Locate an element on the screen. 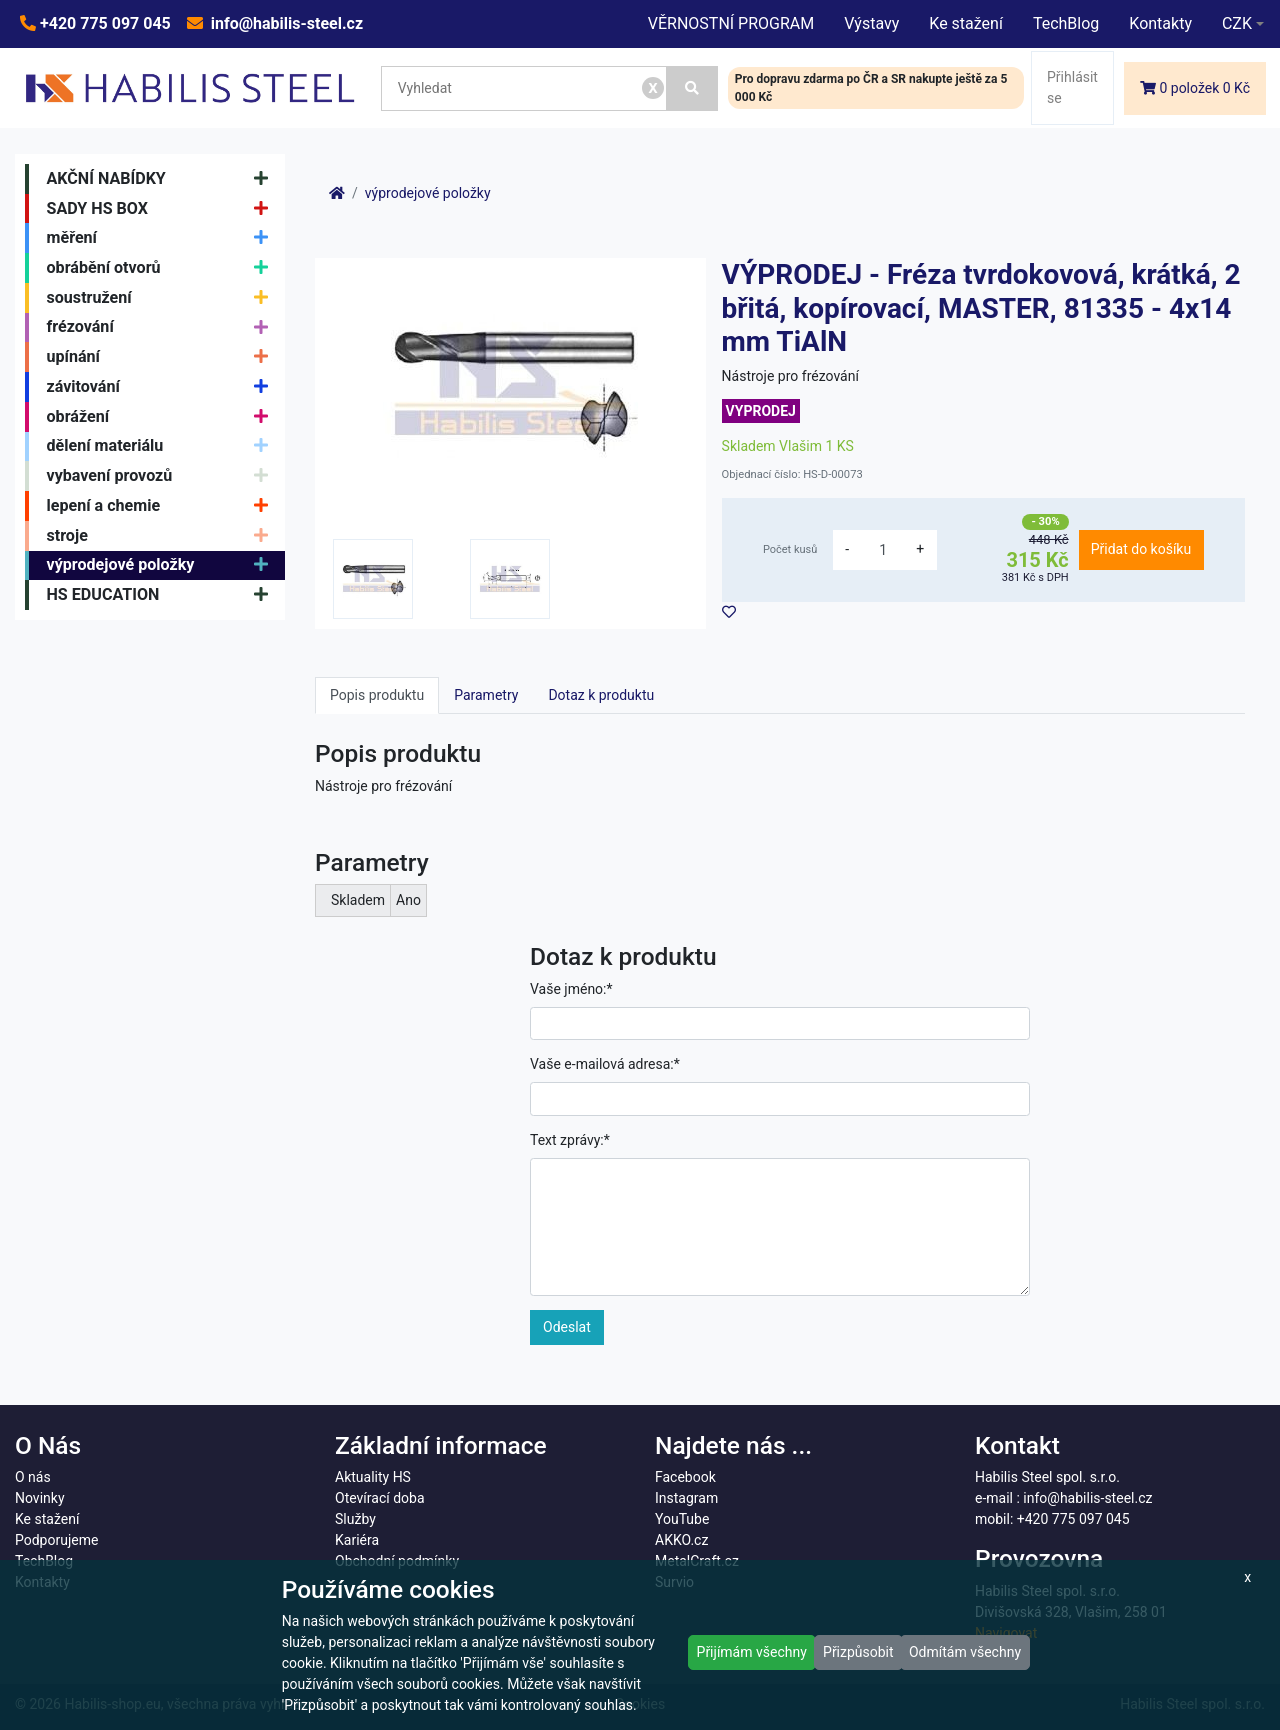  Odeslat is located at coordinates (567, 1327).